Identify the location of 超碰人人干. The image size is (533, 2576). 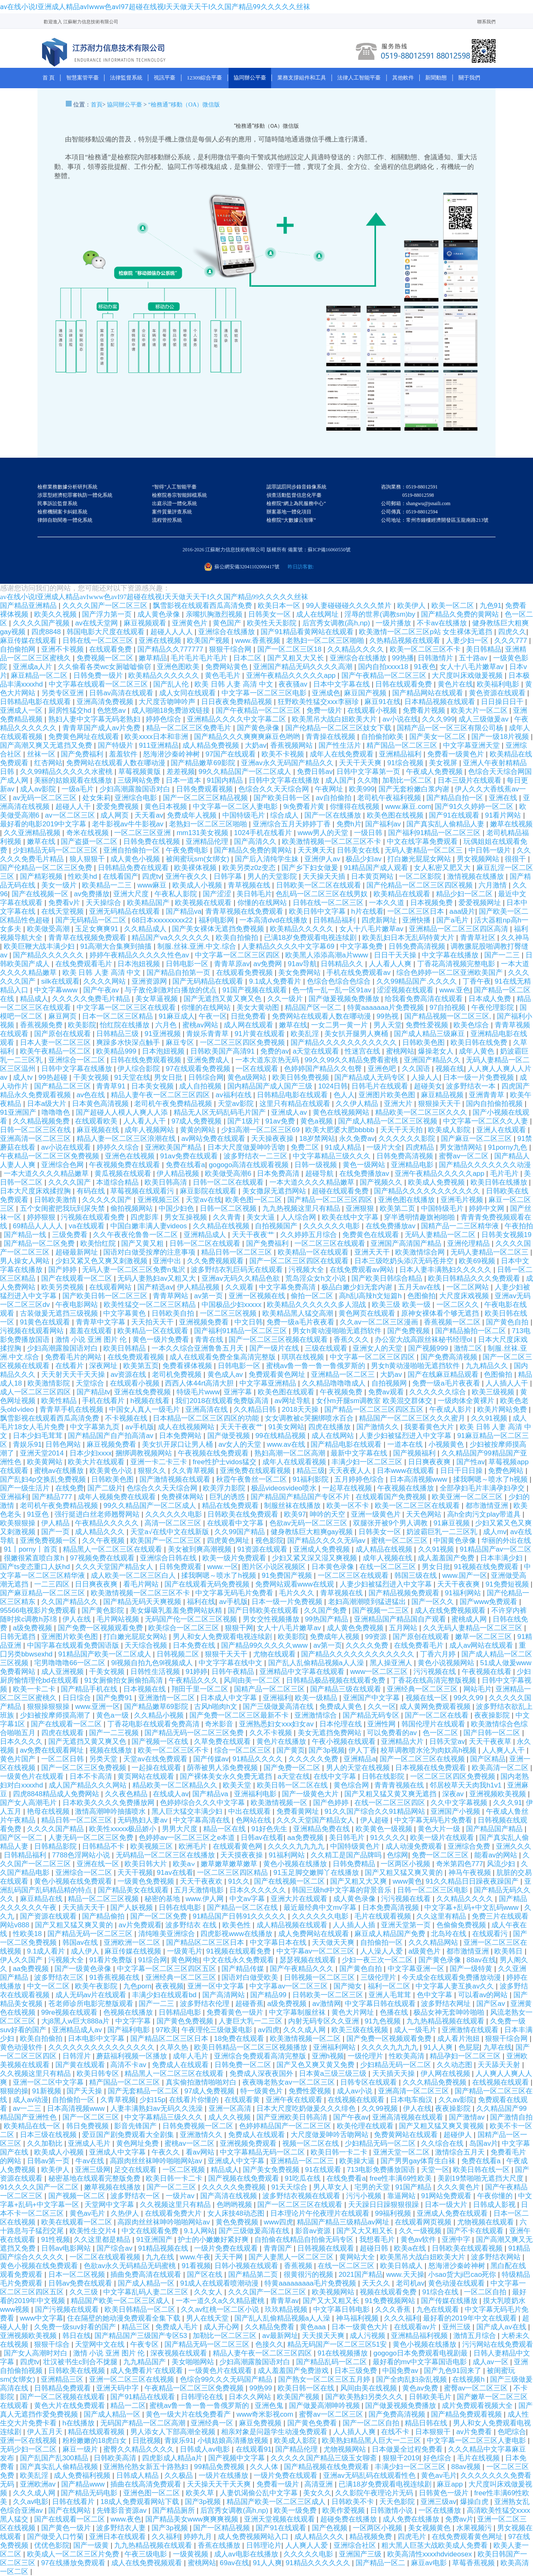
(74, 807).